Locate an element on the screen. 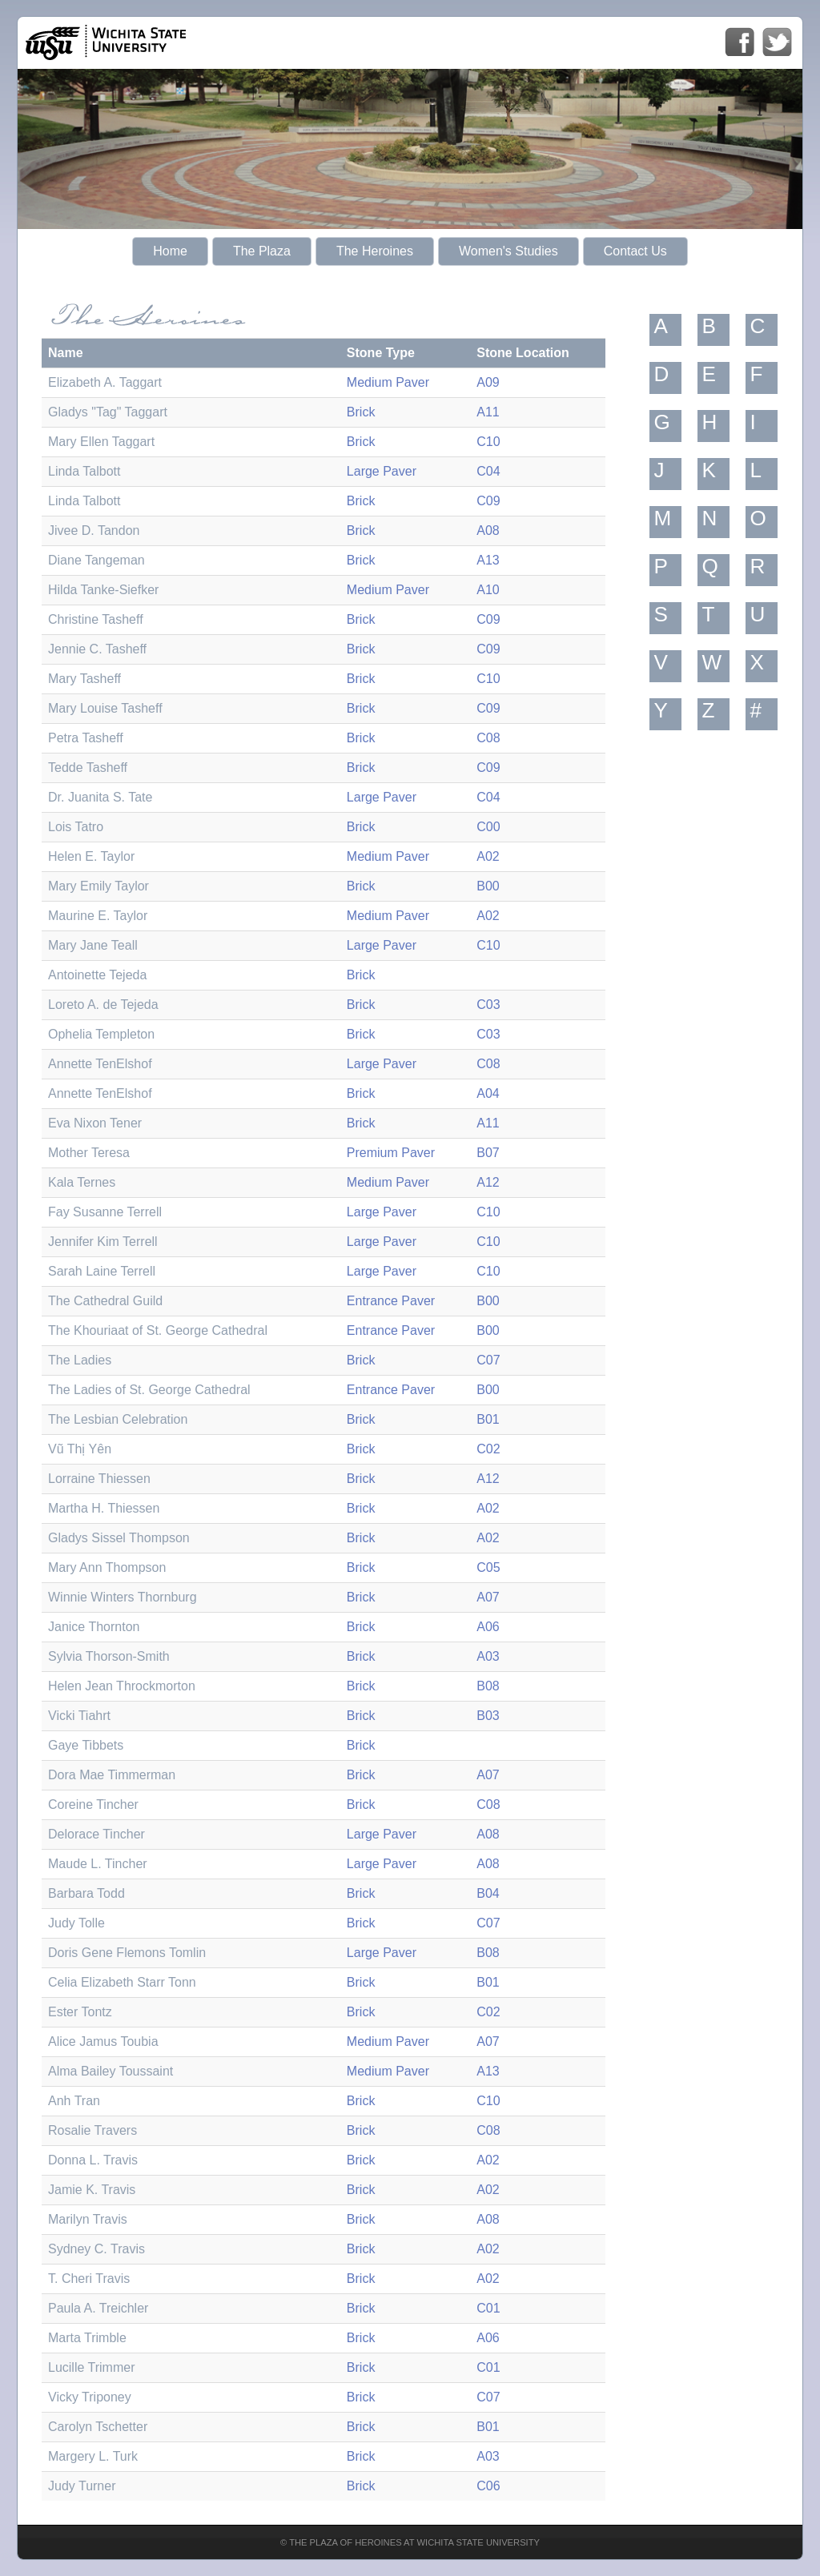  The Heroines is located at coordinates (374, 251).